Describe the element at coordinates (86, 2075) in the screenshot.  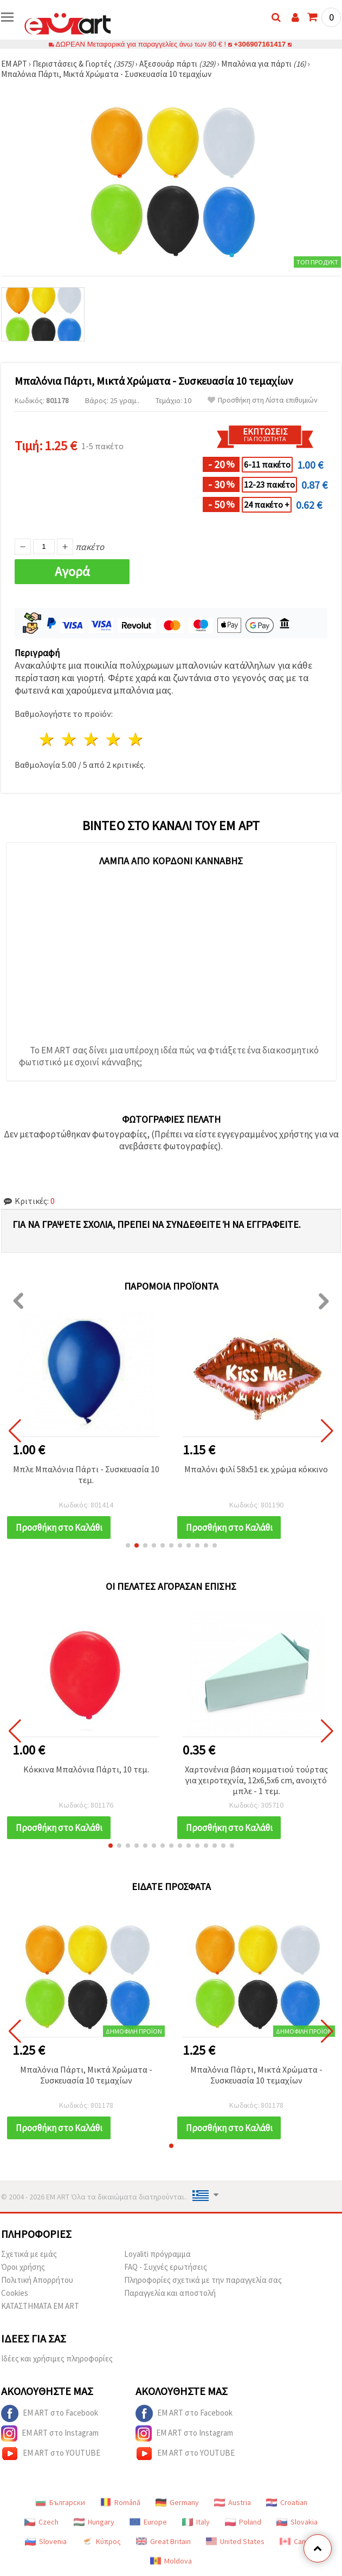
I see `Μπαλόνια Πάρτι, Μικτά Χρώματα - Συσκευασία 10 τεμαχίων` at that location.